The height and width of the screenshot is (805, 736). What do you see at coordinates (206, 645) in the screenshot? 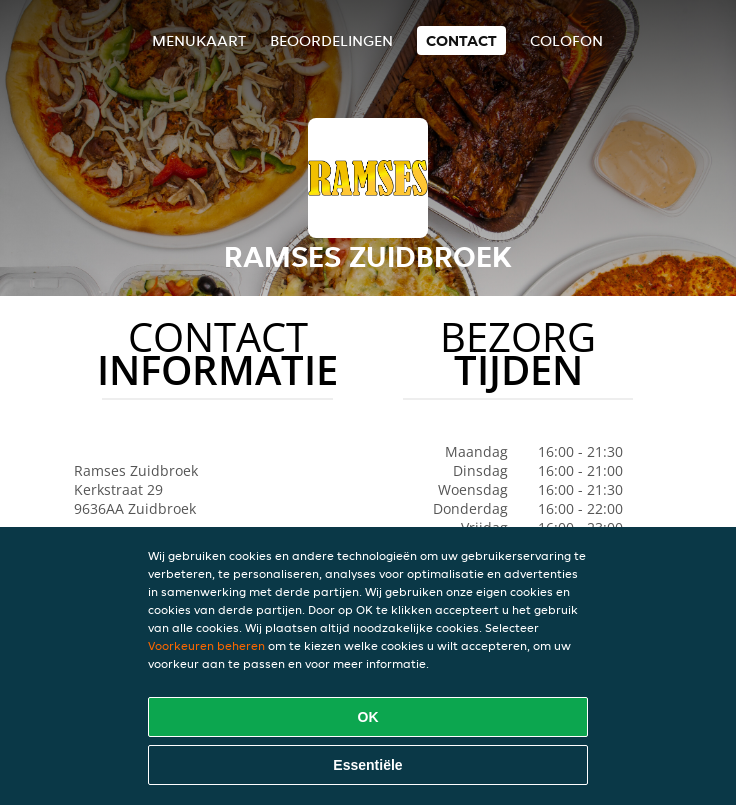
I see `Voorkeuren beheren` at bounding box center [206, 645].